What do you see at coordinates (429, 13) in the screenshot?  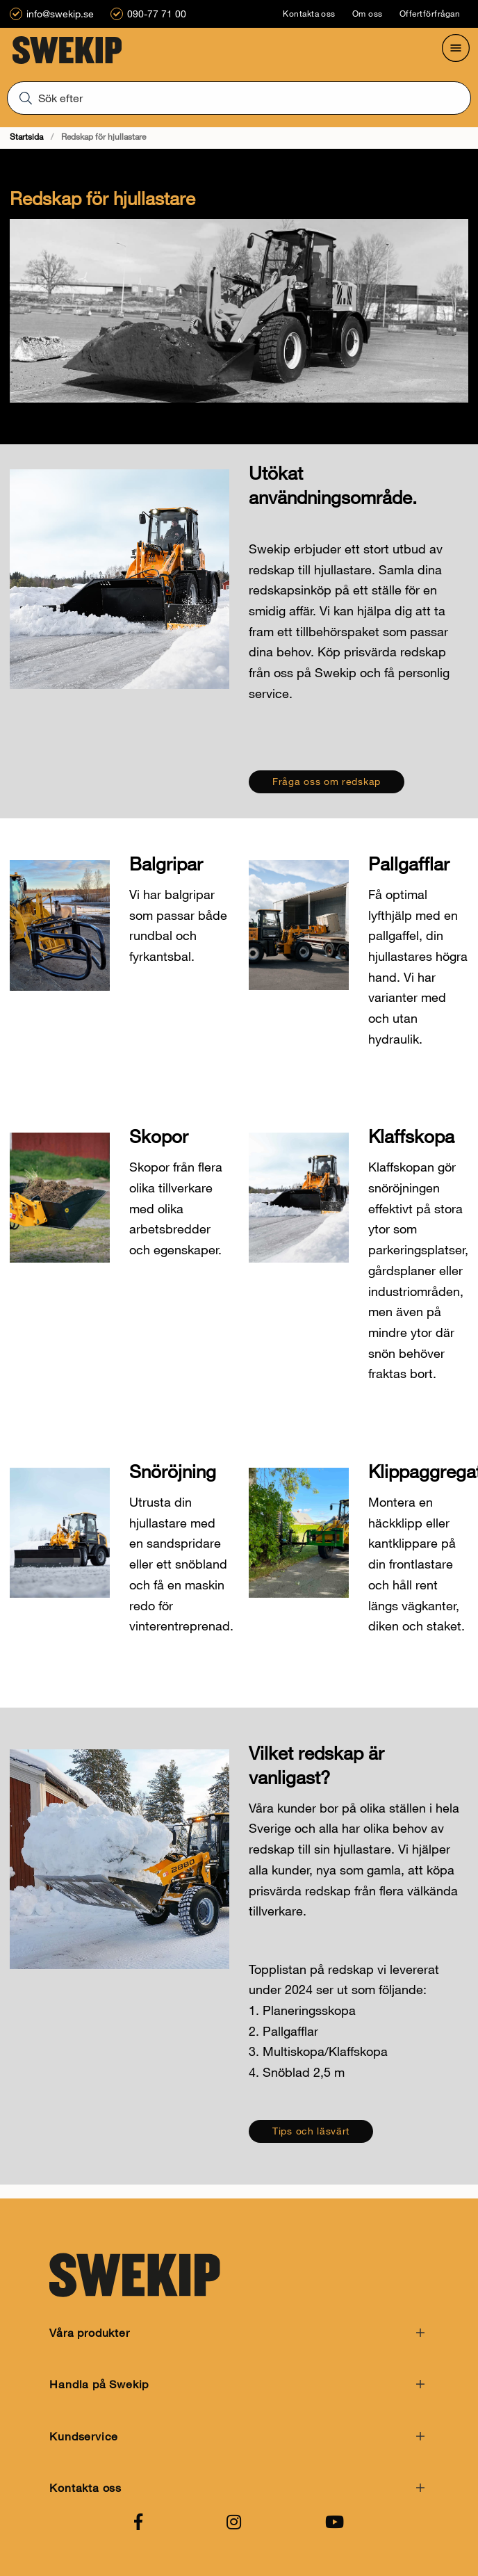 I see `Offertförfrågan` at bounding box center [429, 13].